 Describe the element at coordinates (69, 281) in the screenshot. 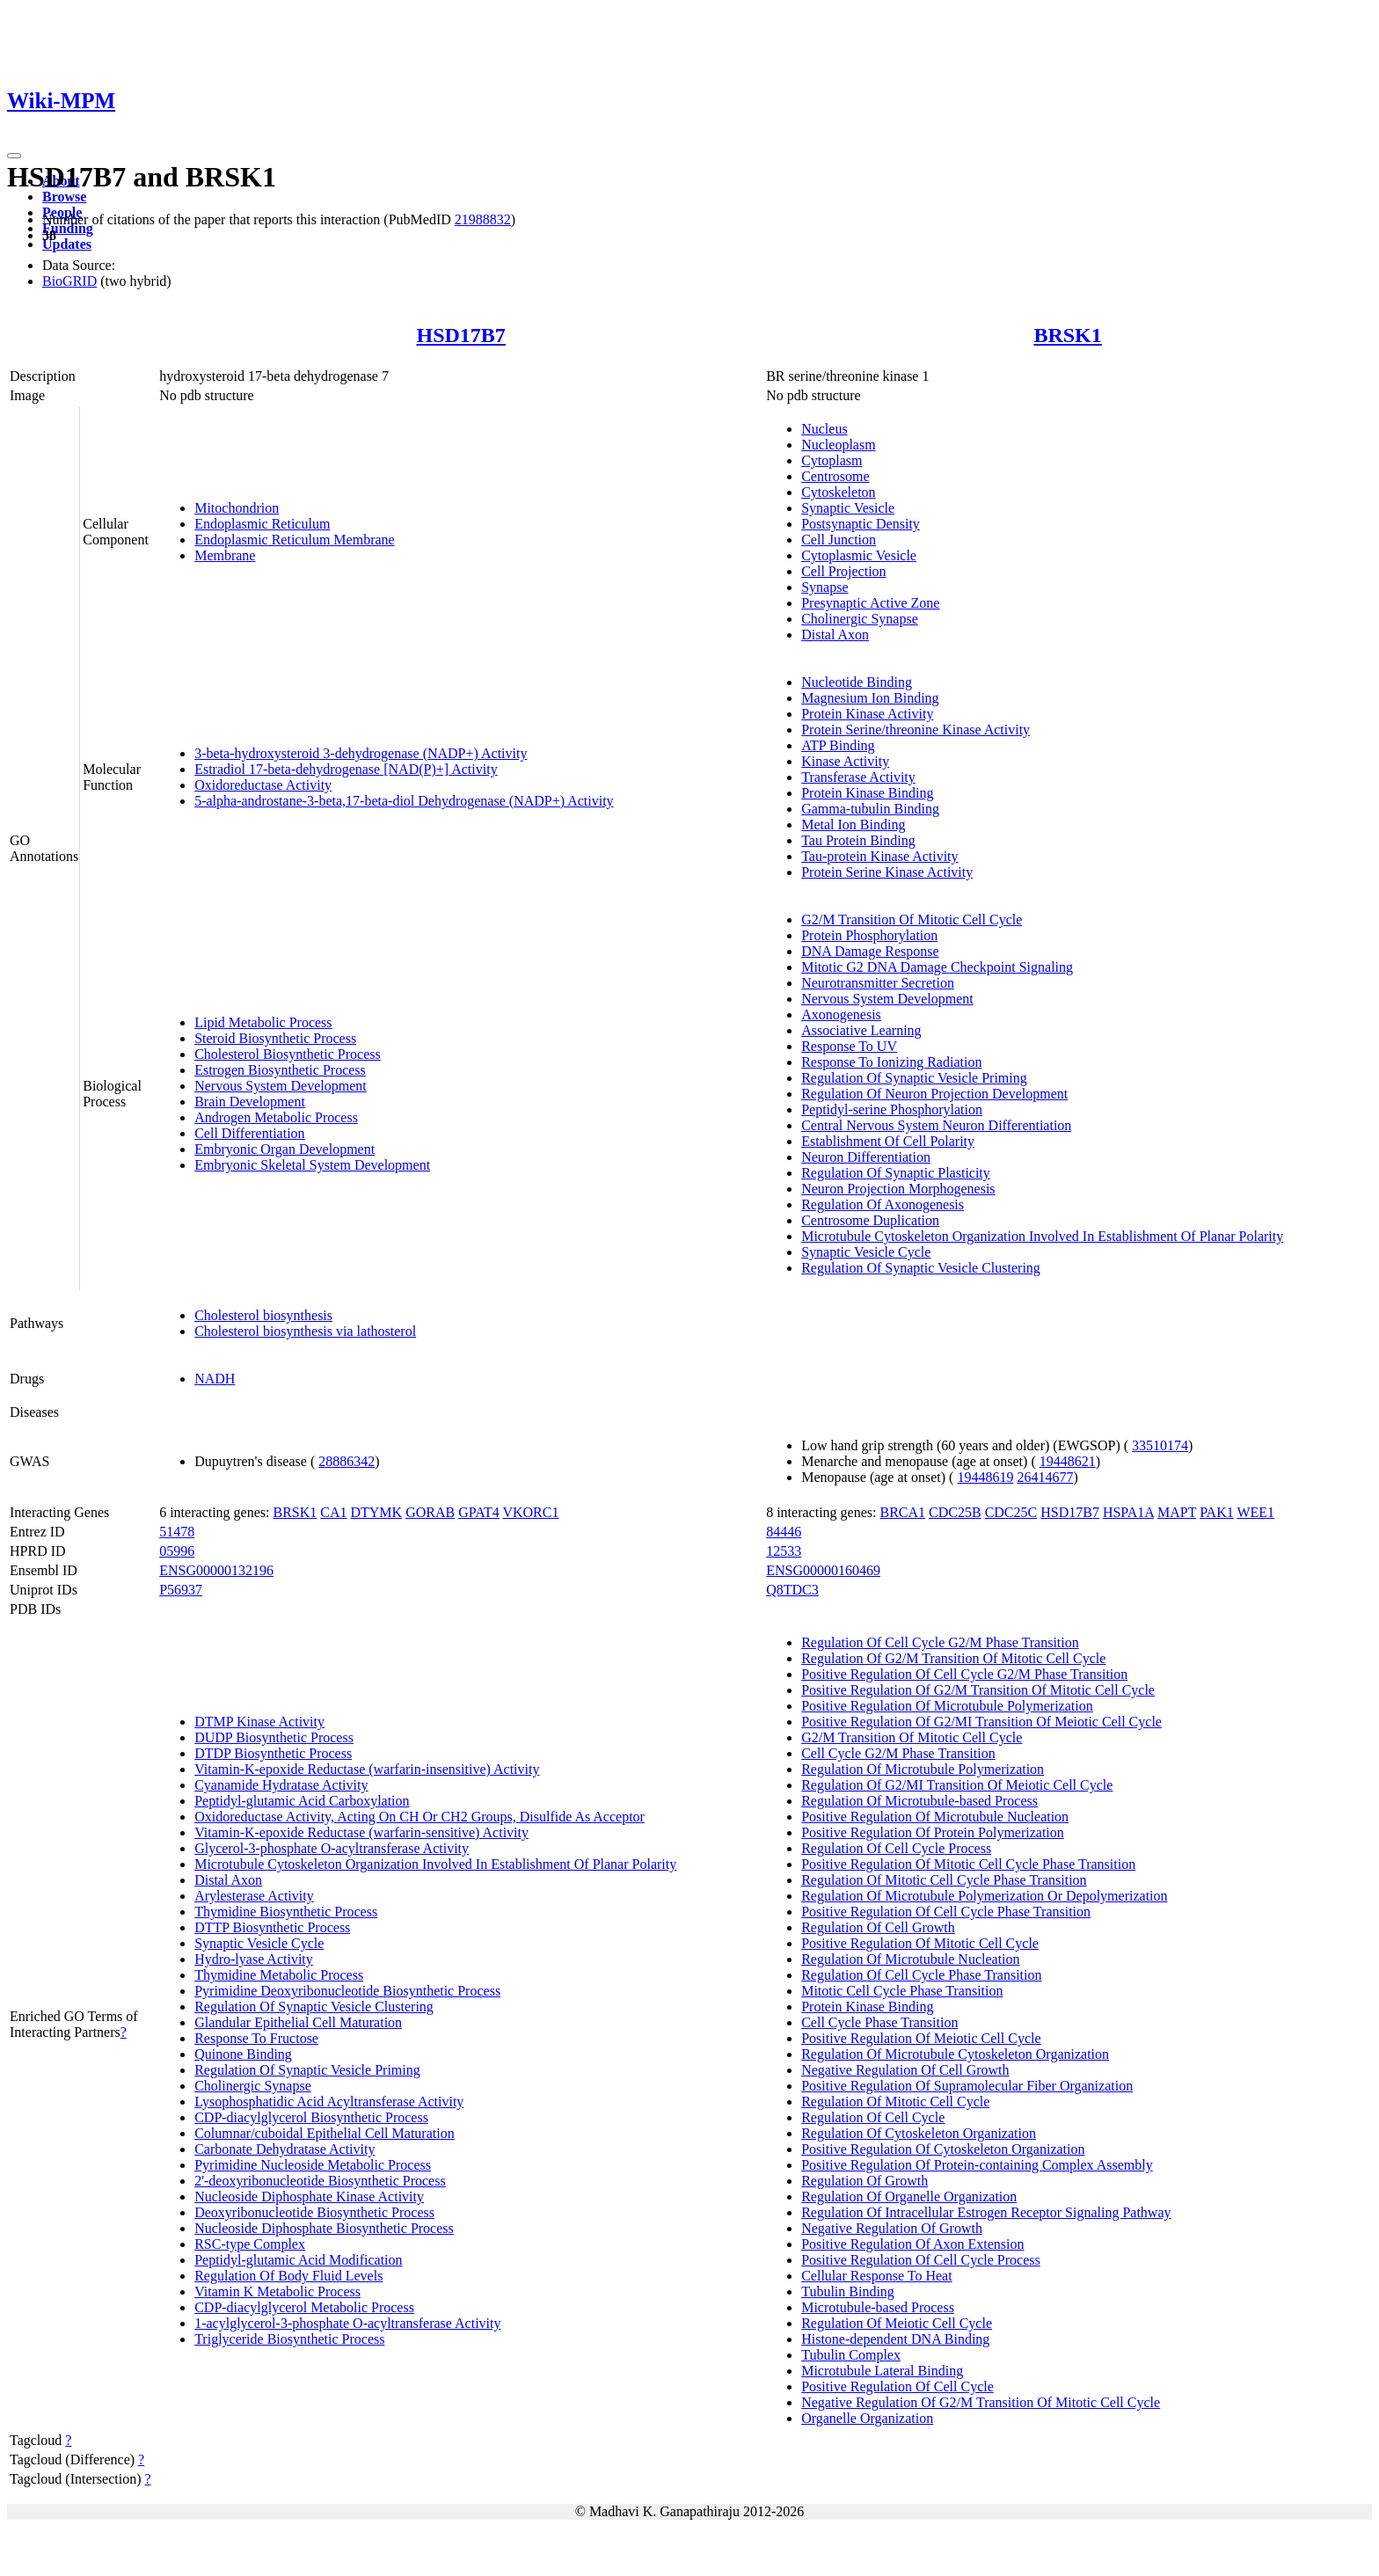

I see `BioGRID` at that location.